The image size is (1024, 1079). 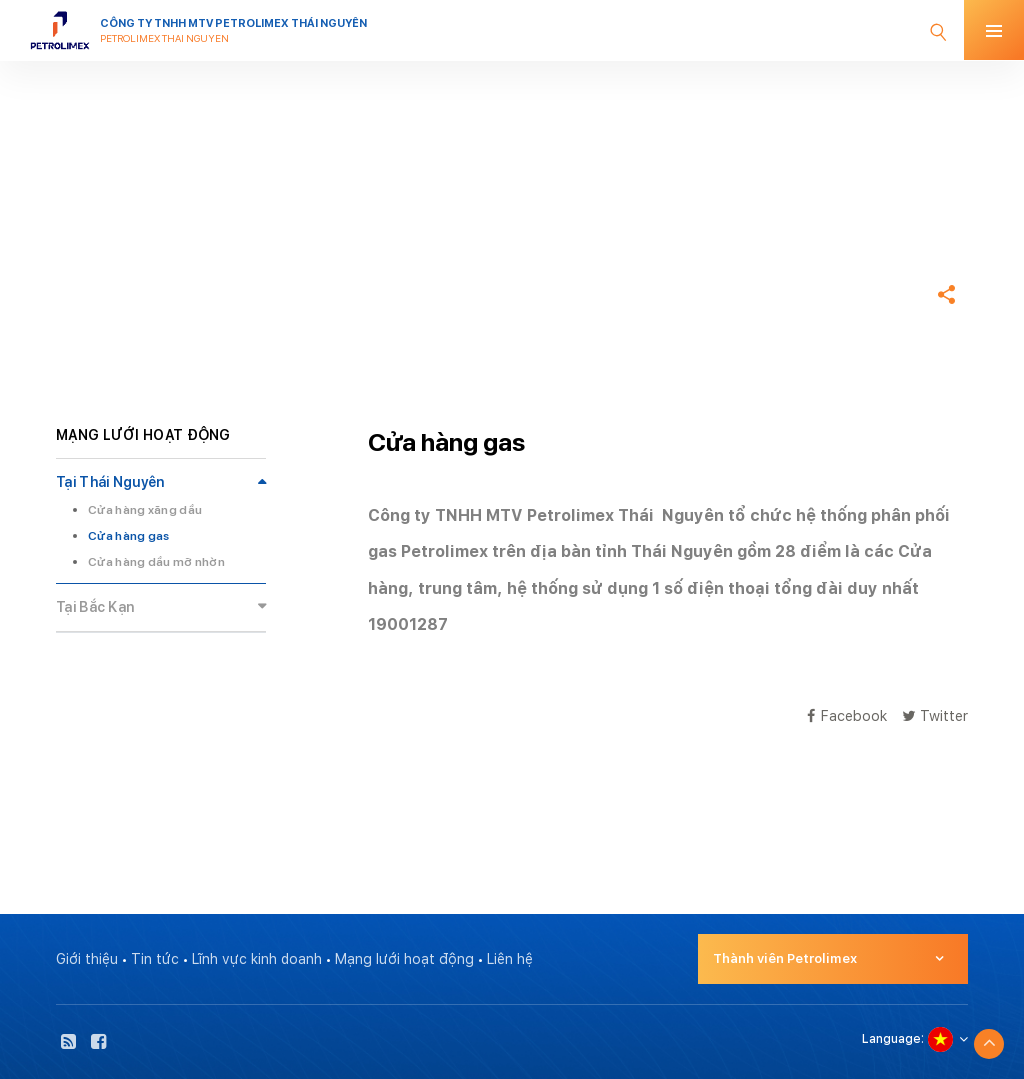 What do you see at coordinates (257, 959) in the screenshot?
I see `Lĩnh vực kinh doanh` at bounding box center [257, 959].